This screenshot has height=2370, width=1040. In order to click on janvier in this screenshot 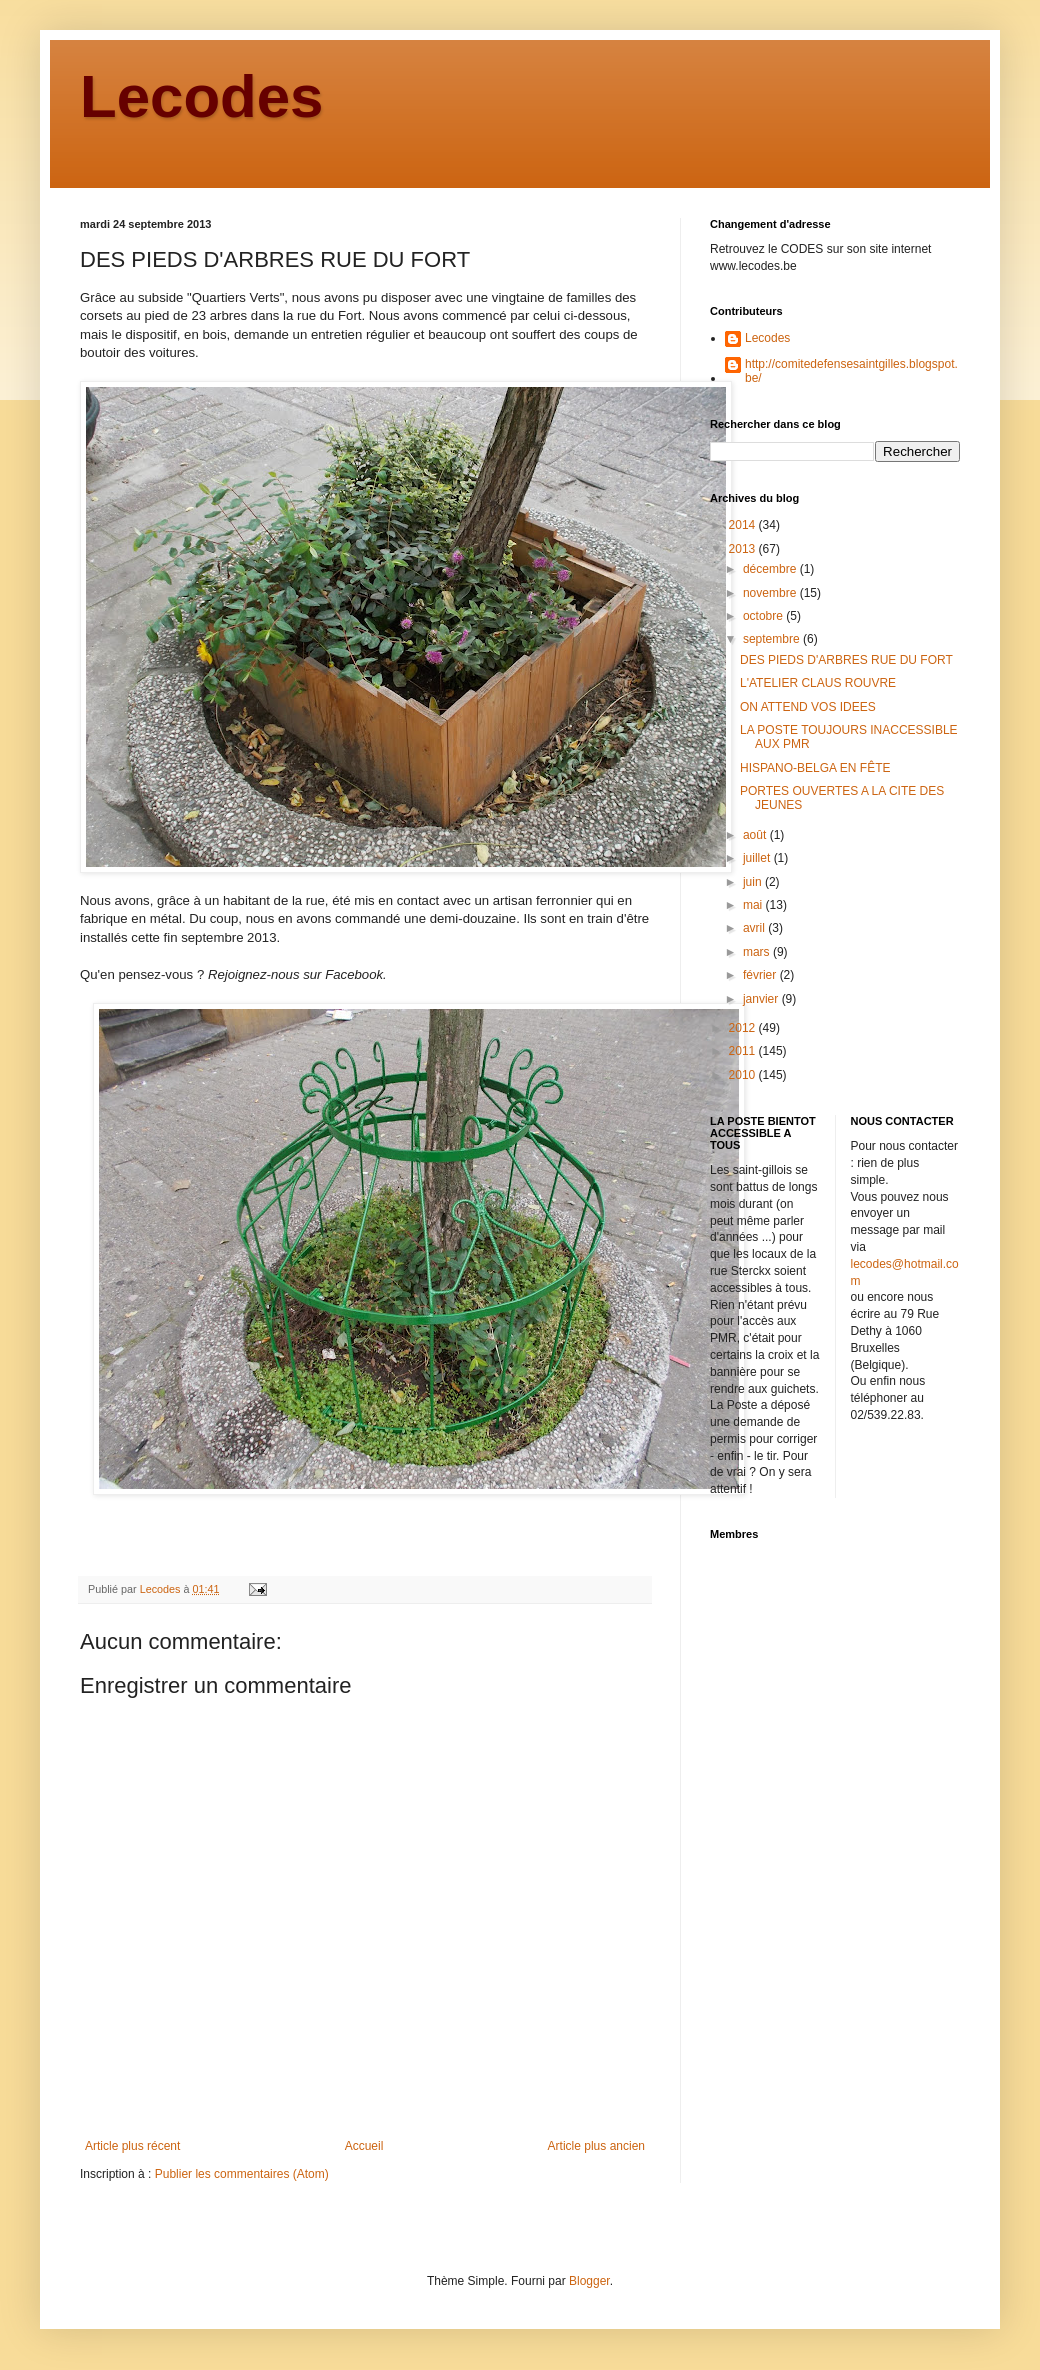, I will do `click(762, 999)`.